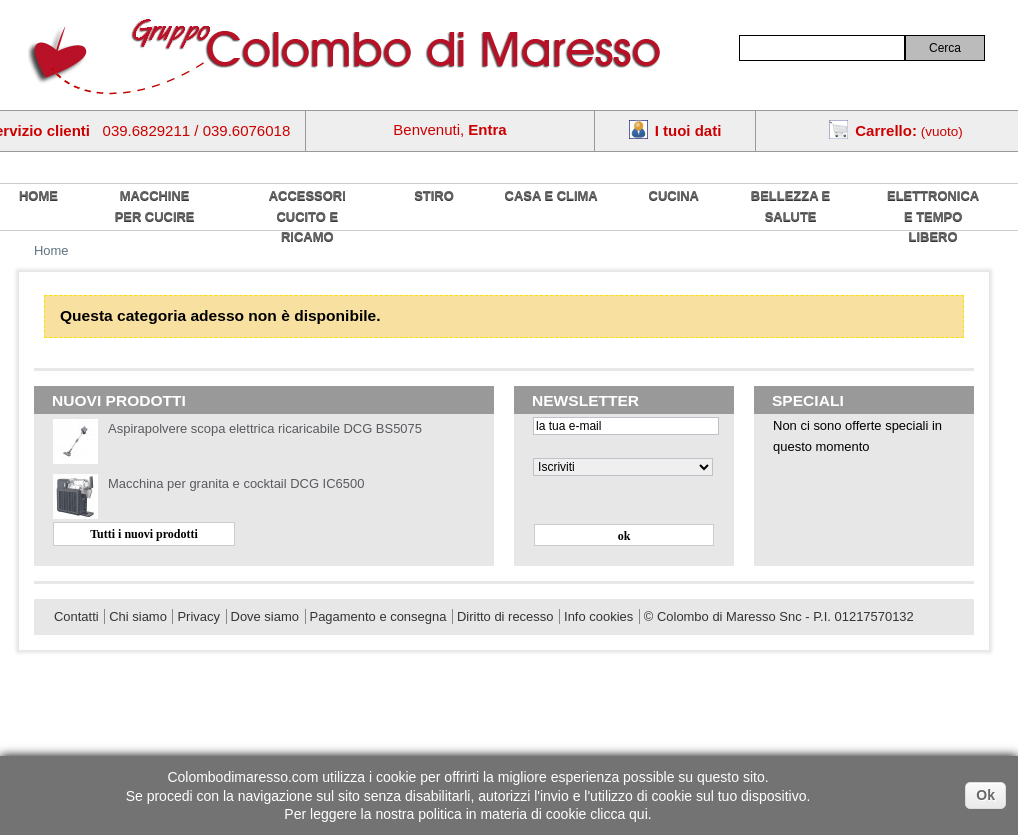  Describe the element at coordinates (76, 616) in the screenshot. I see `Contatti` at that location.